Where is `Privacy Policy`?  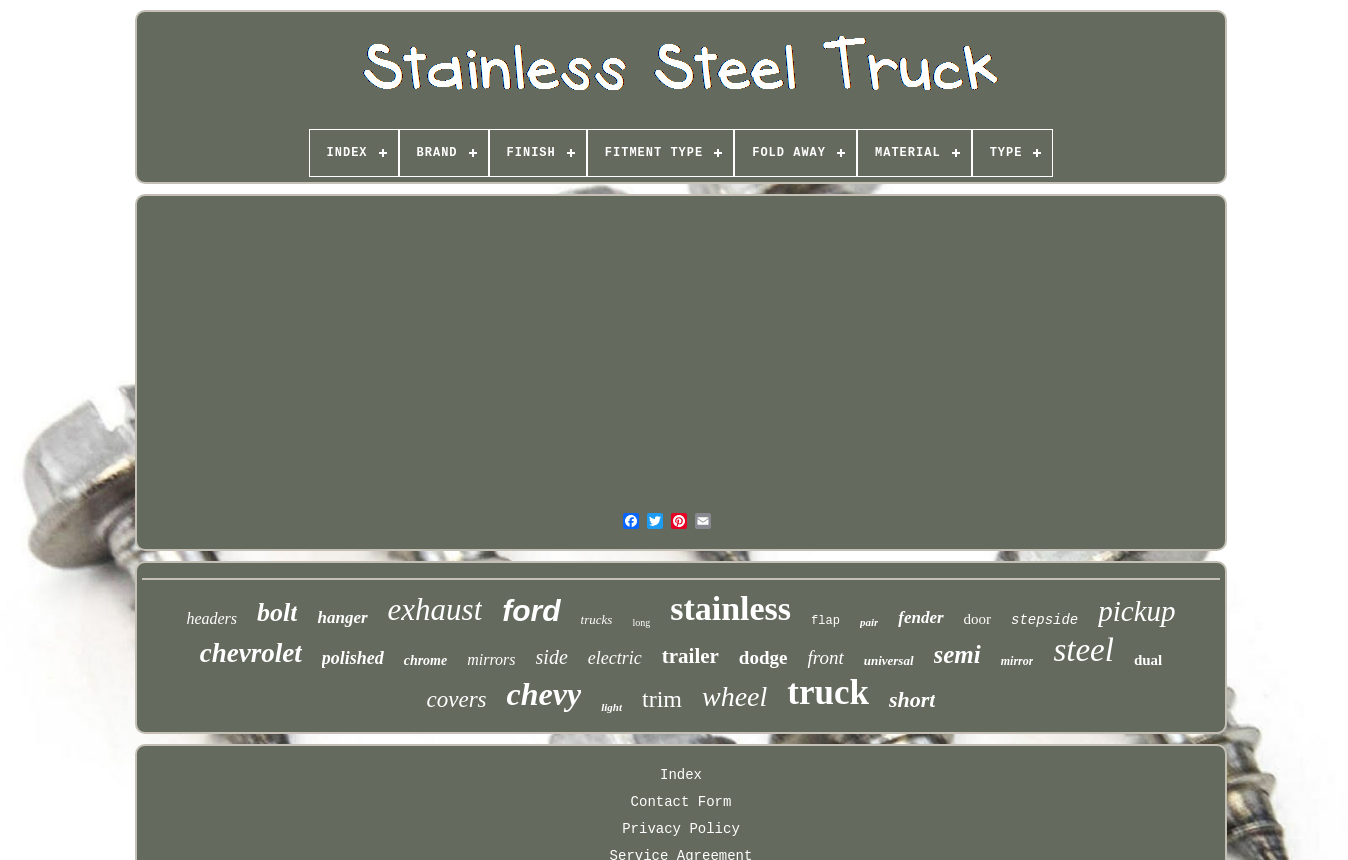
Privacy Policy is located at coordinates (681, 829).